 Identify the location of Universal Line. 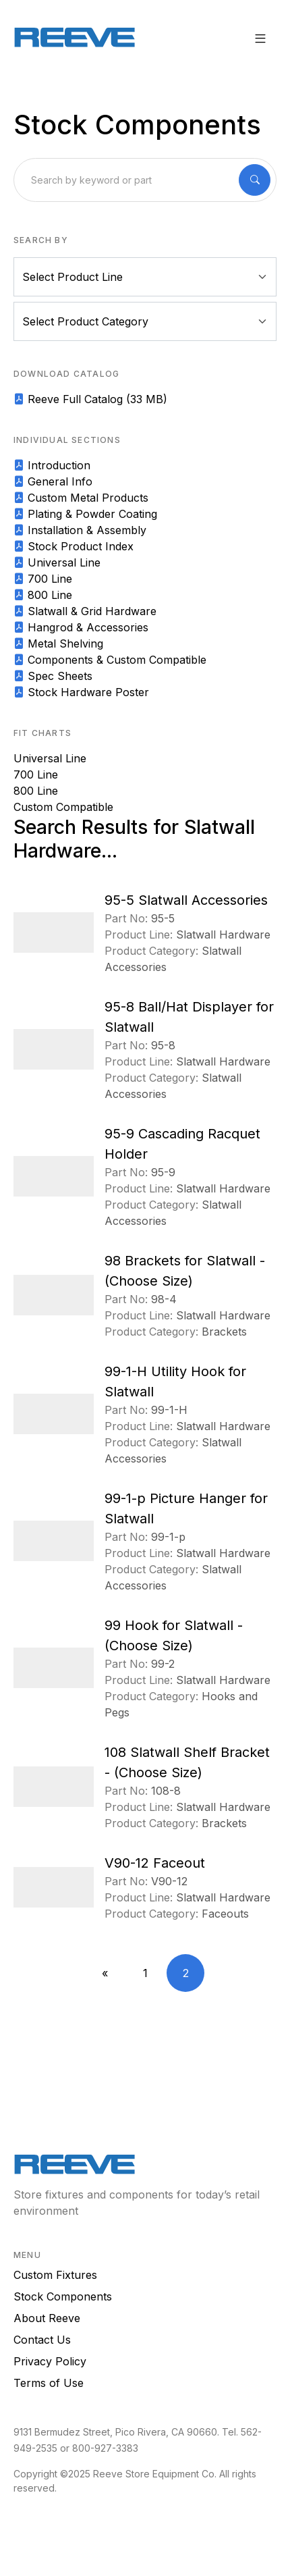
(56, 562).